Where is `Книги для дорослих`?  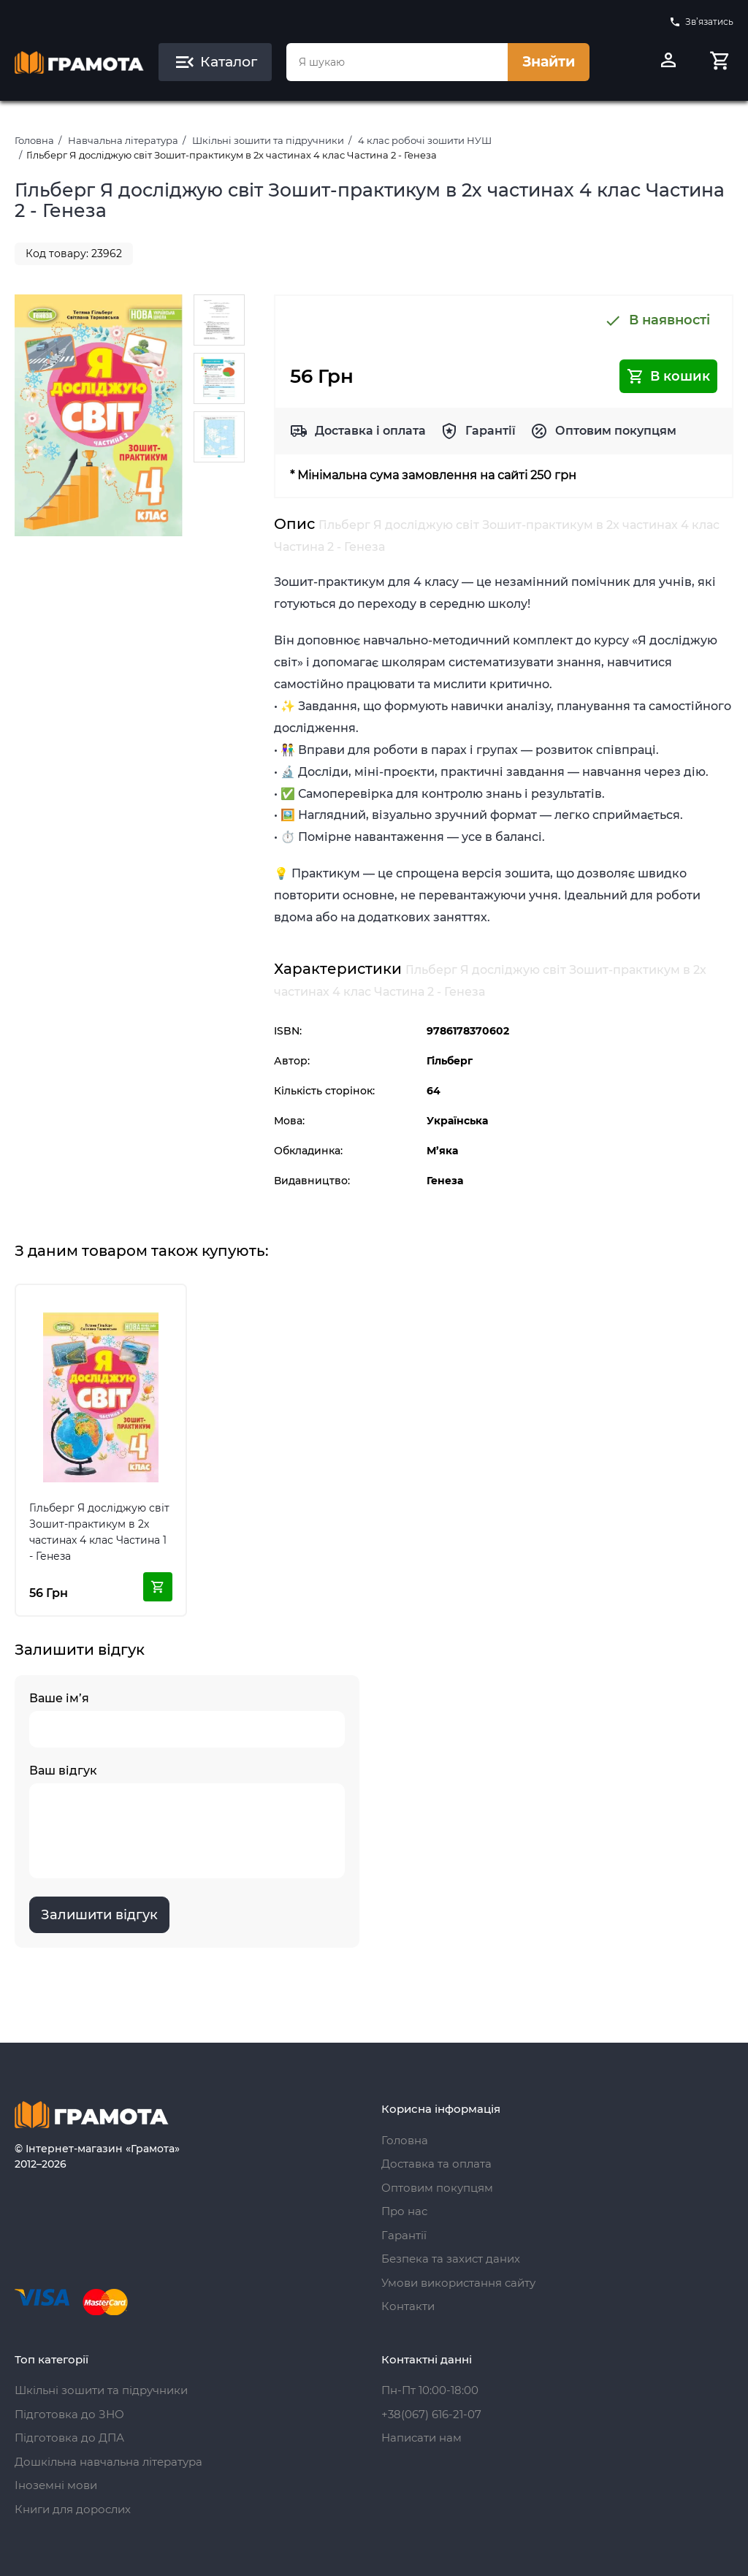 Книги для дорослих is located at coordinates (73, 2509).